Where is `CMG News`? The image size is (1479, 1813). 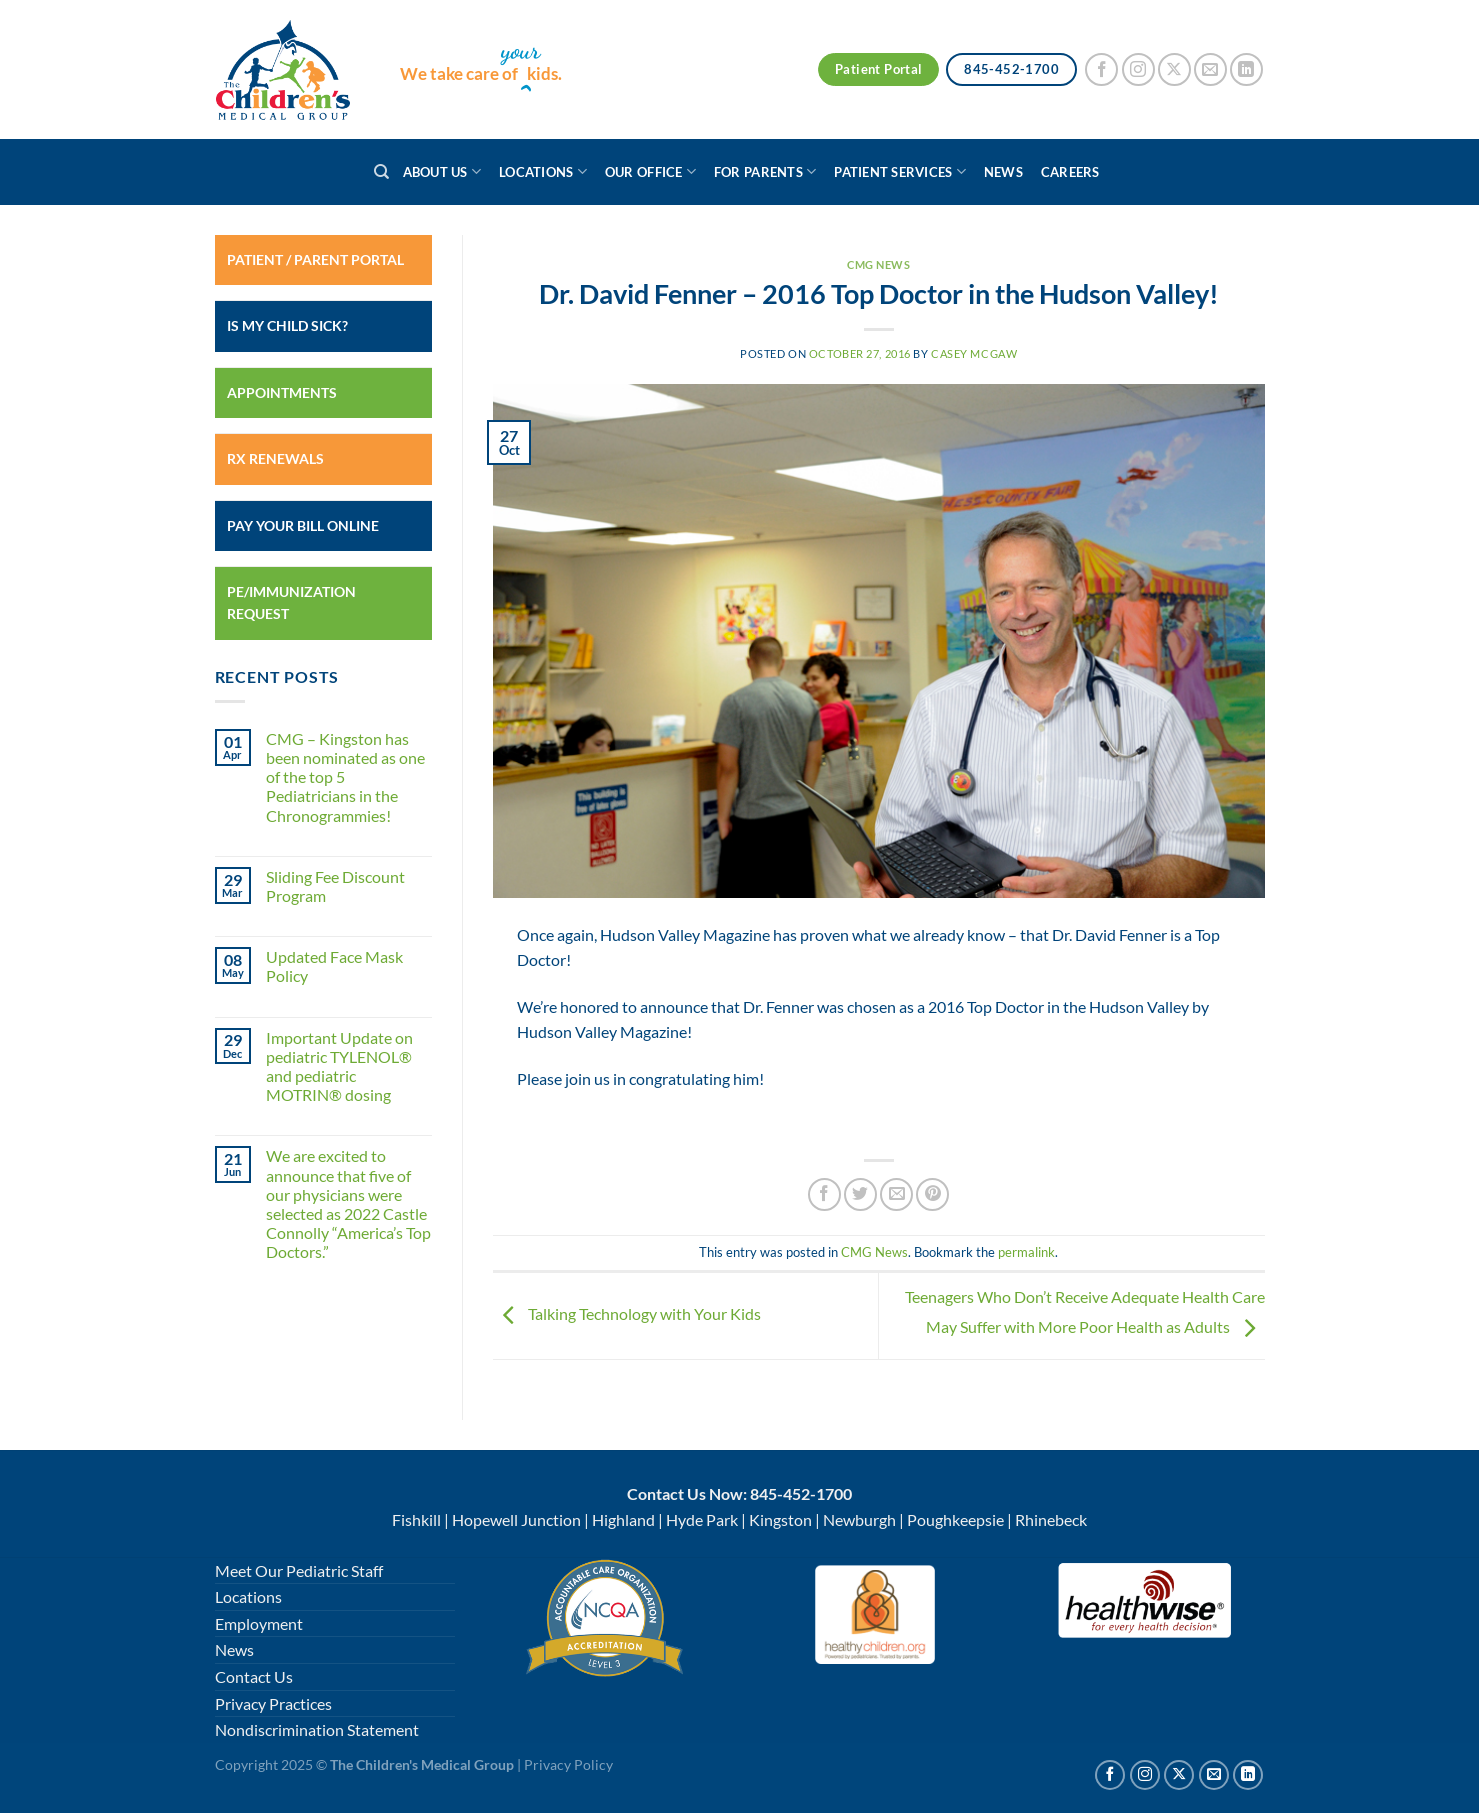 CMG News is located at coordinates (878, 264).